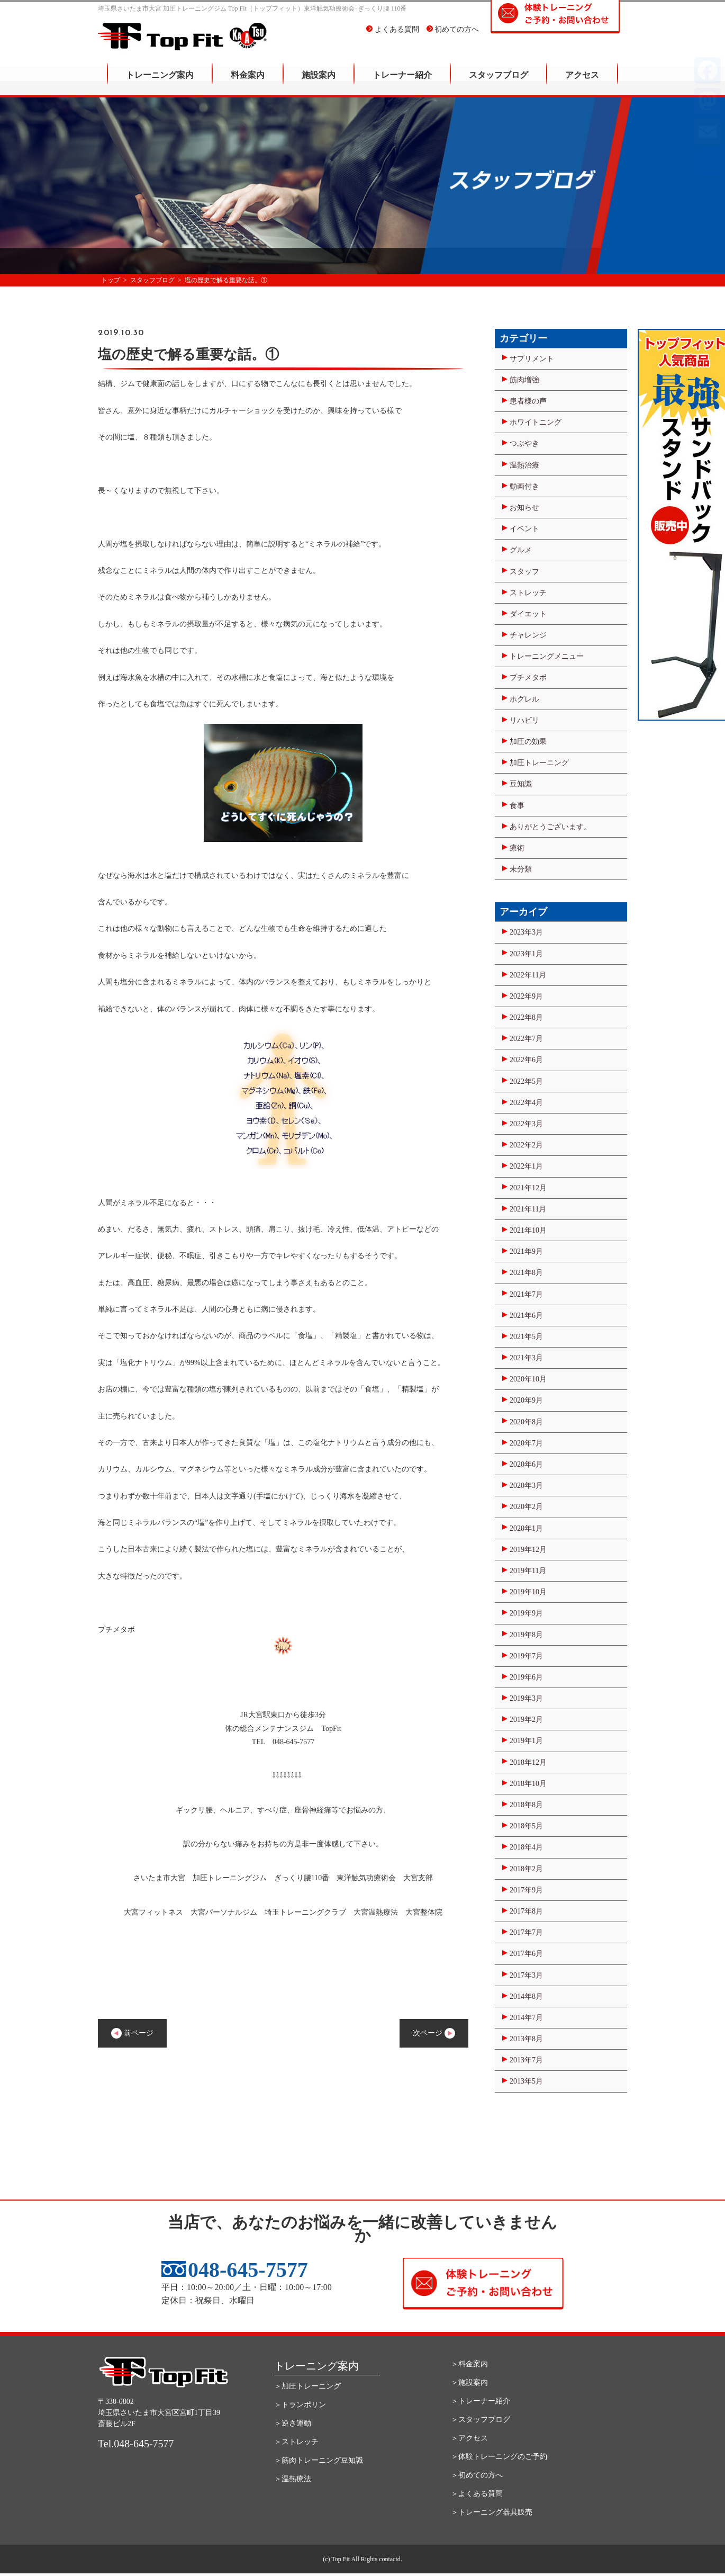 This screenshot has height=2576, width=725. I want to click on 2018年8月, so click(526, 1805).